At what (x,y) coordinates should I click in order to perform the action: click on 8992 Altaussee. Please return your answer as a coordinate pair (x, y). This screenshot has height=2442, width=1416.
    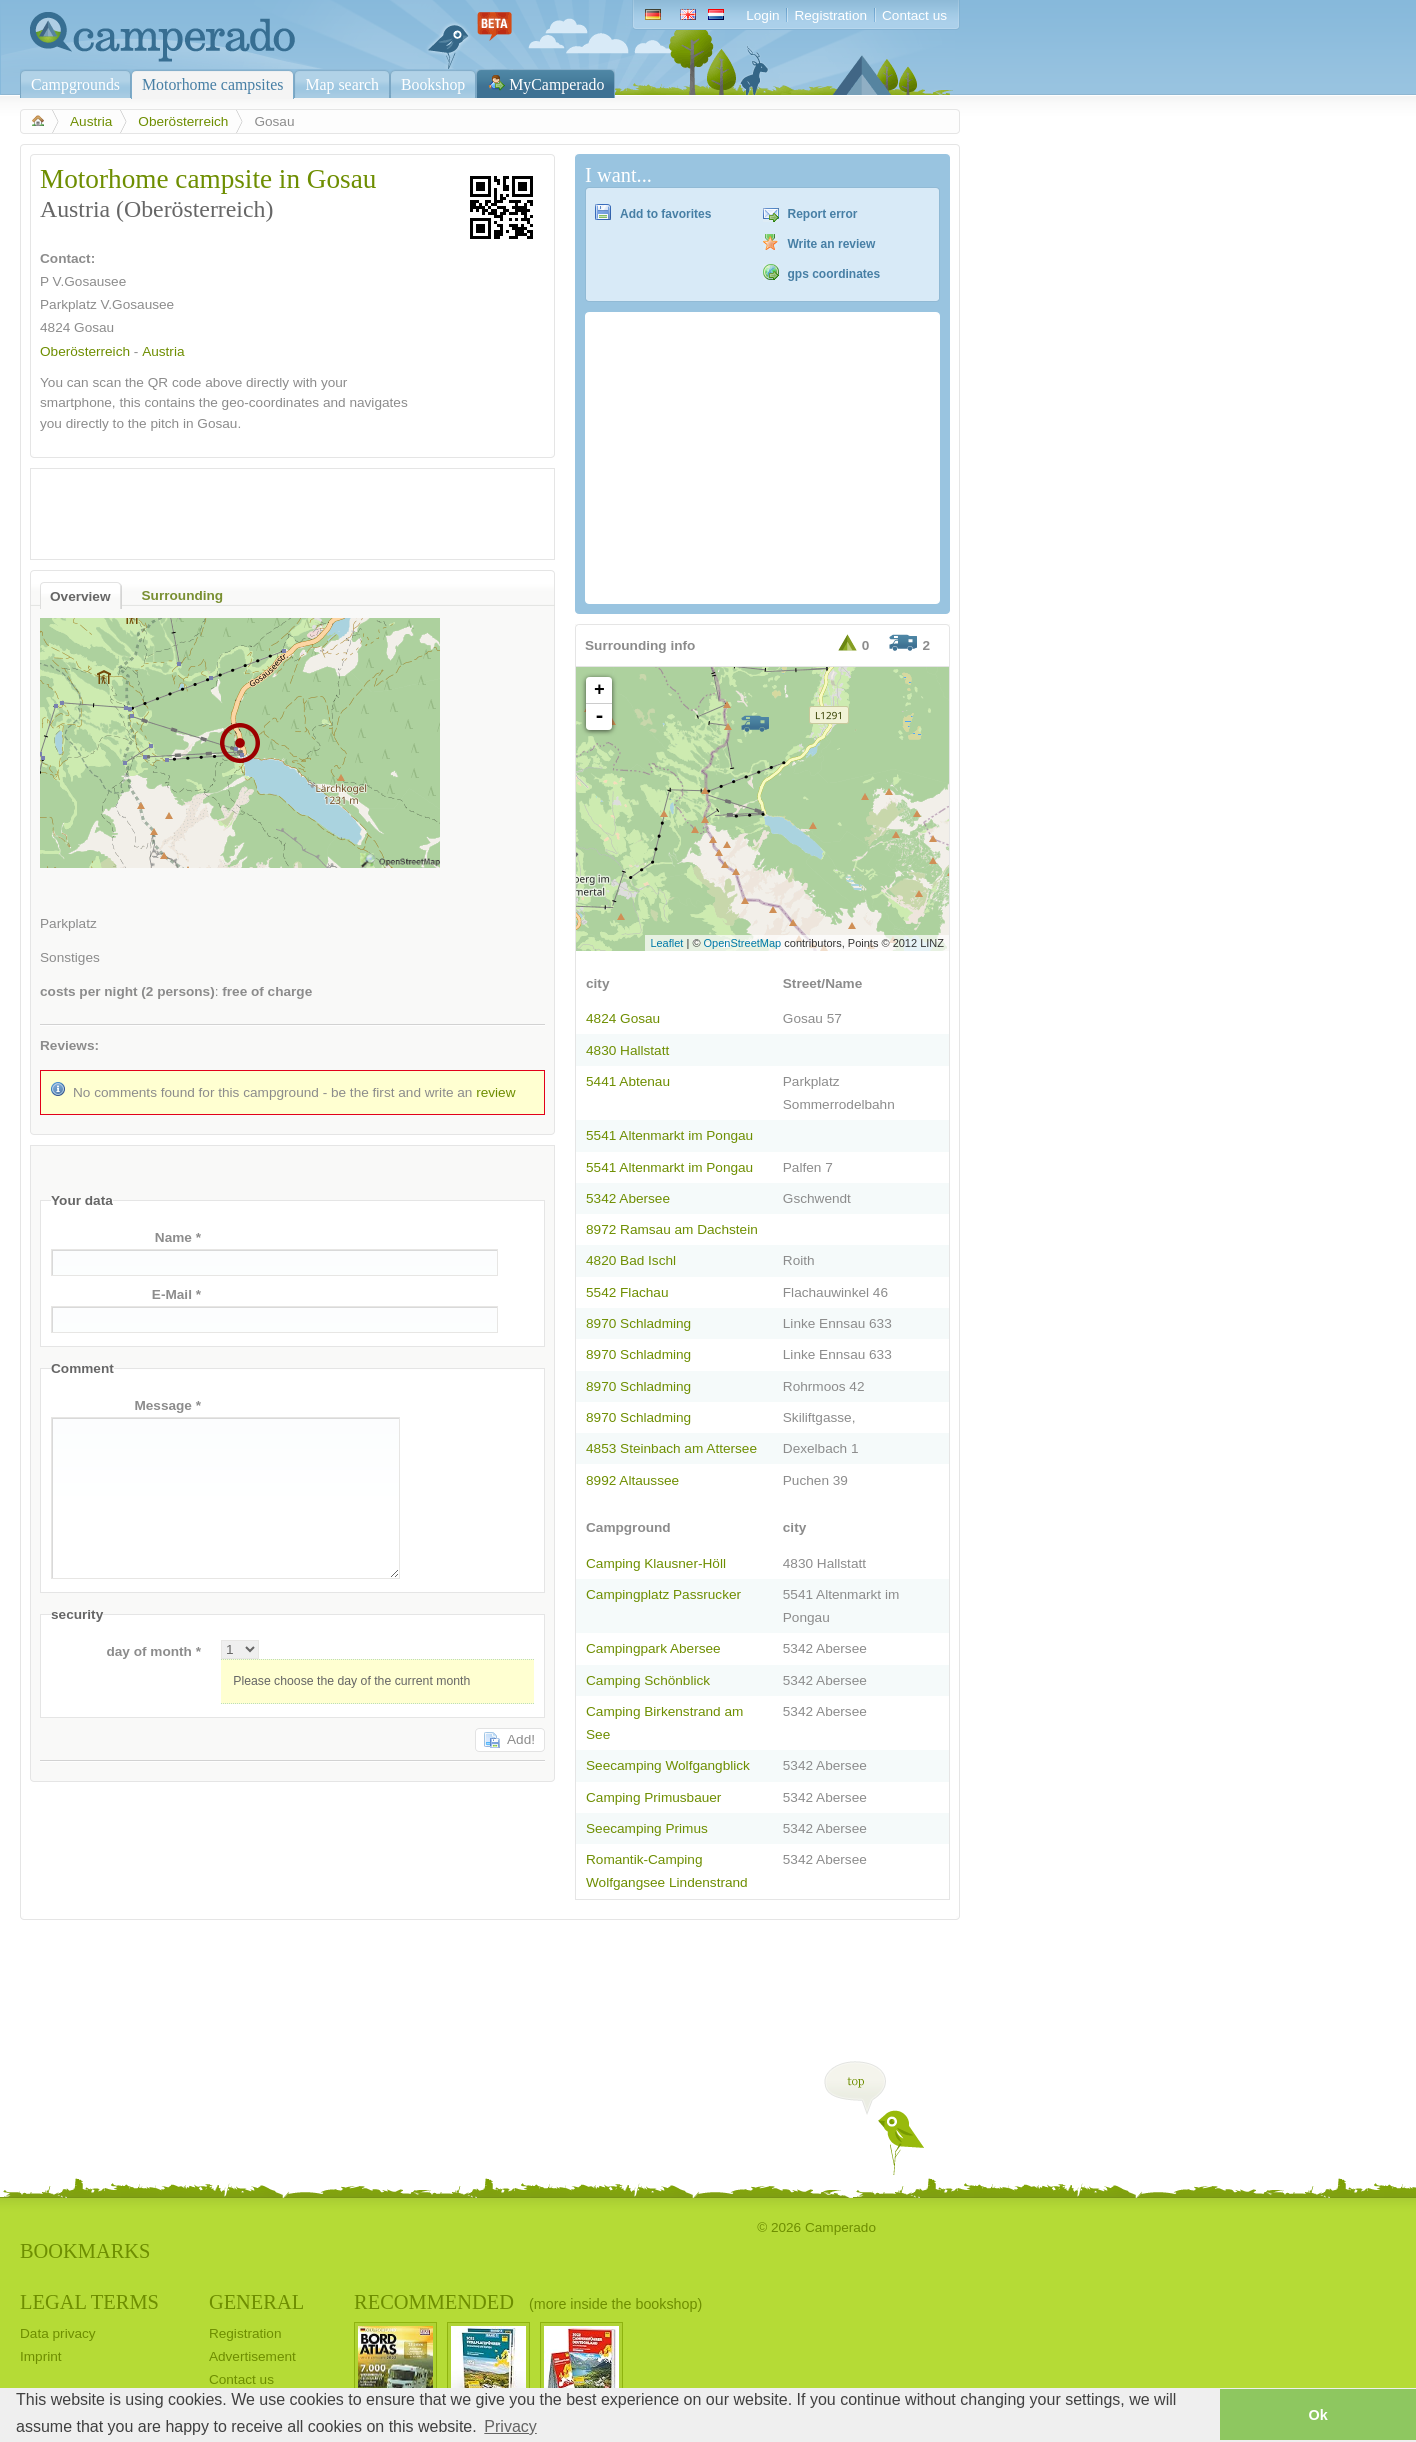
    Looking at the image, I should click on (632, 1480).